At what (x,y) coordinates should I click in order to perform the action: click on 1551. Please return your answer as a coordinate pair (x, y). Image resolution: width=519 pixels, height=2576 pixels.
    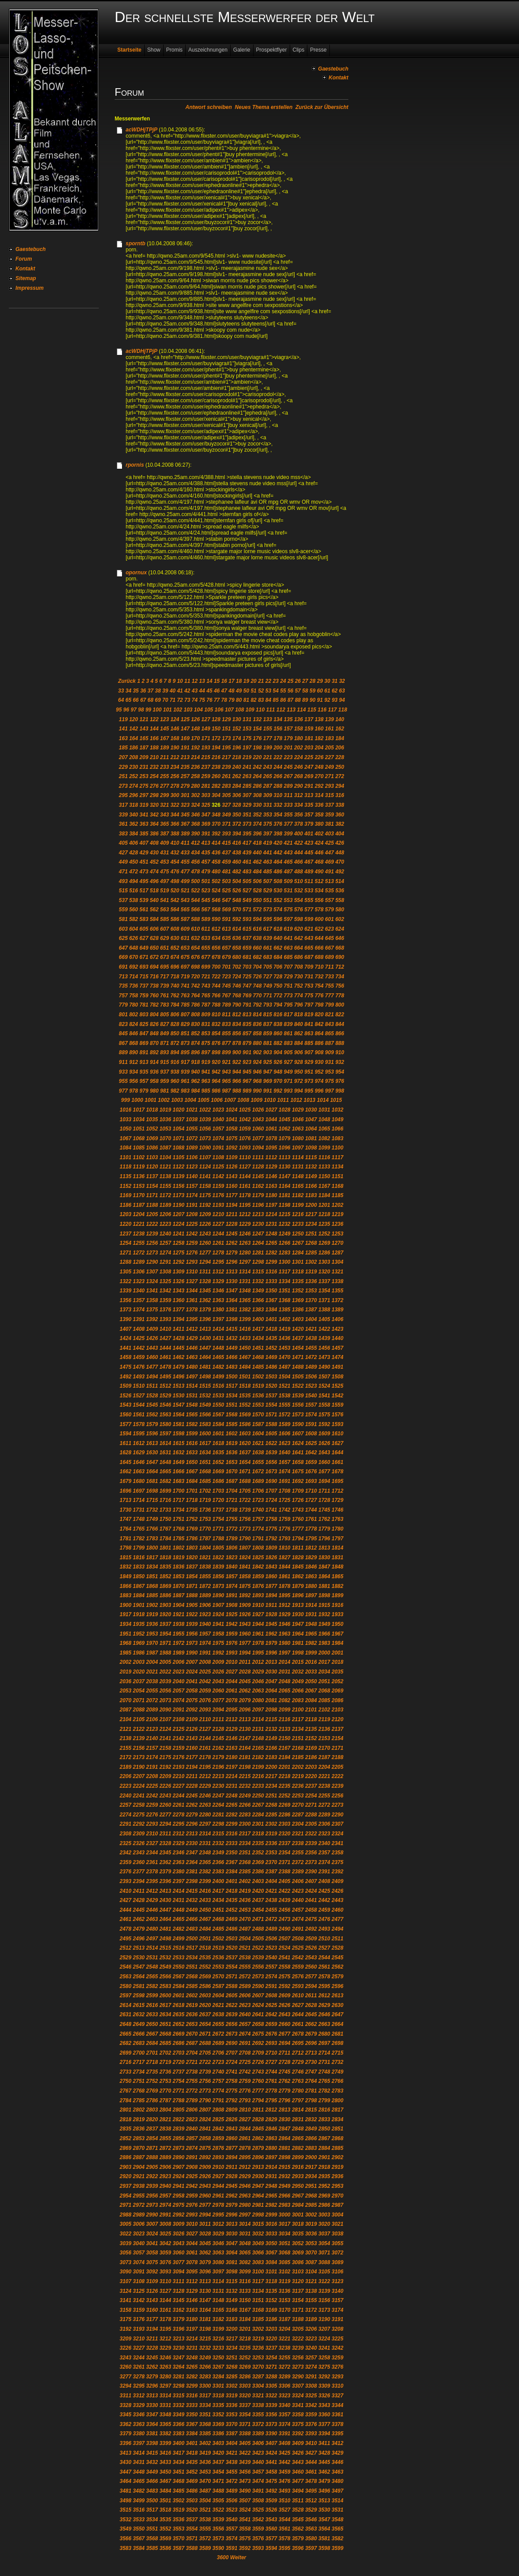
    Looking at the image, I should click on (232, 1405).